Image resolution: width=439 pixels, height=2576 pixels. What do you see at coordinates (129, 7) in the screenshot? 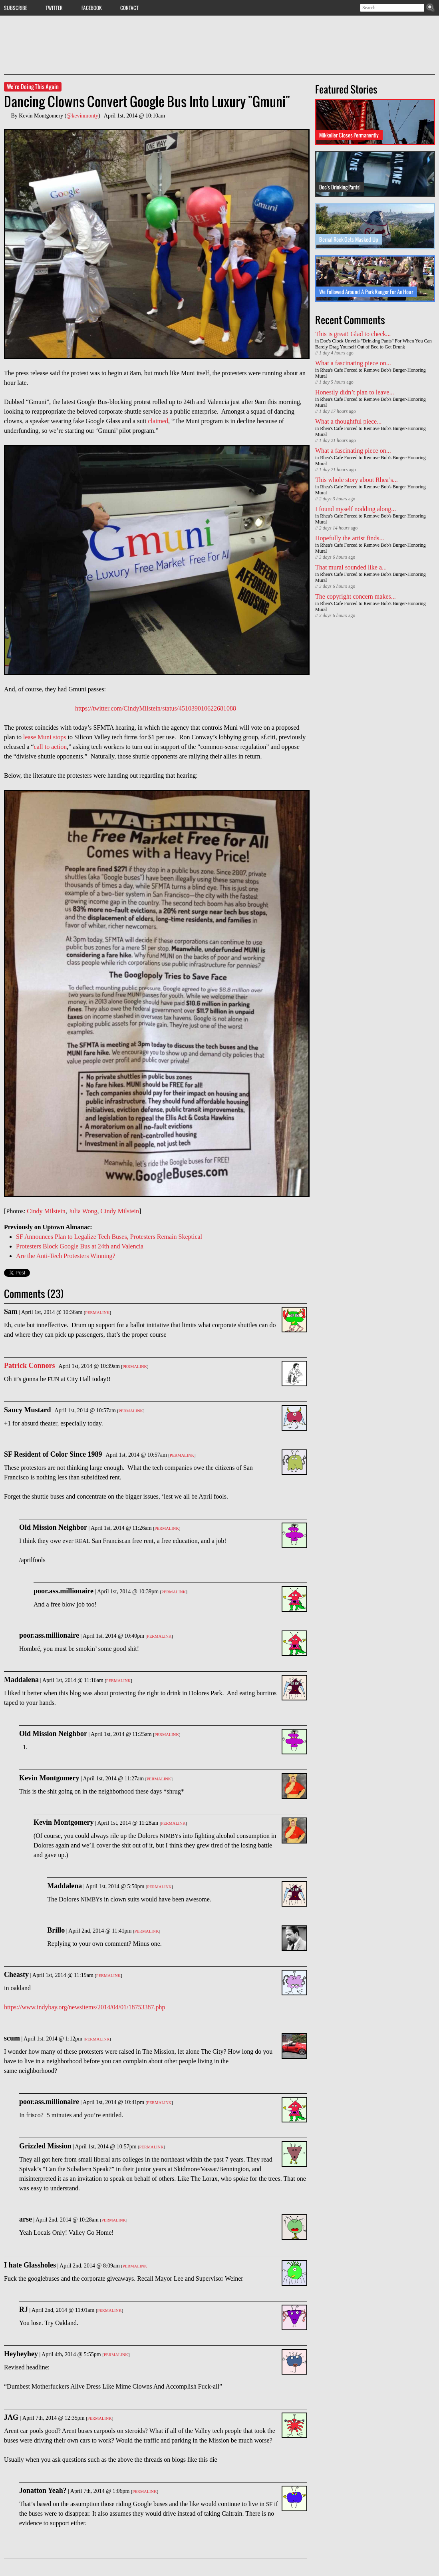
I see `Contact` at bounding box center [129, 7].